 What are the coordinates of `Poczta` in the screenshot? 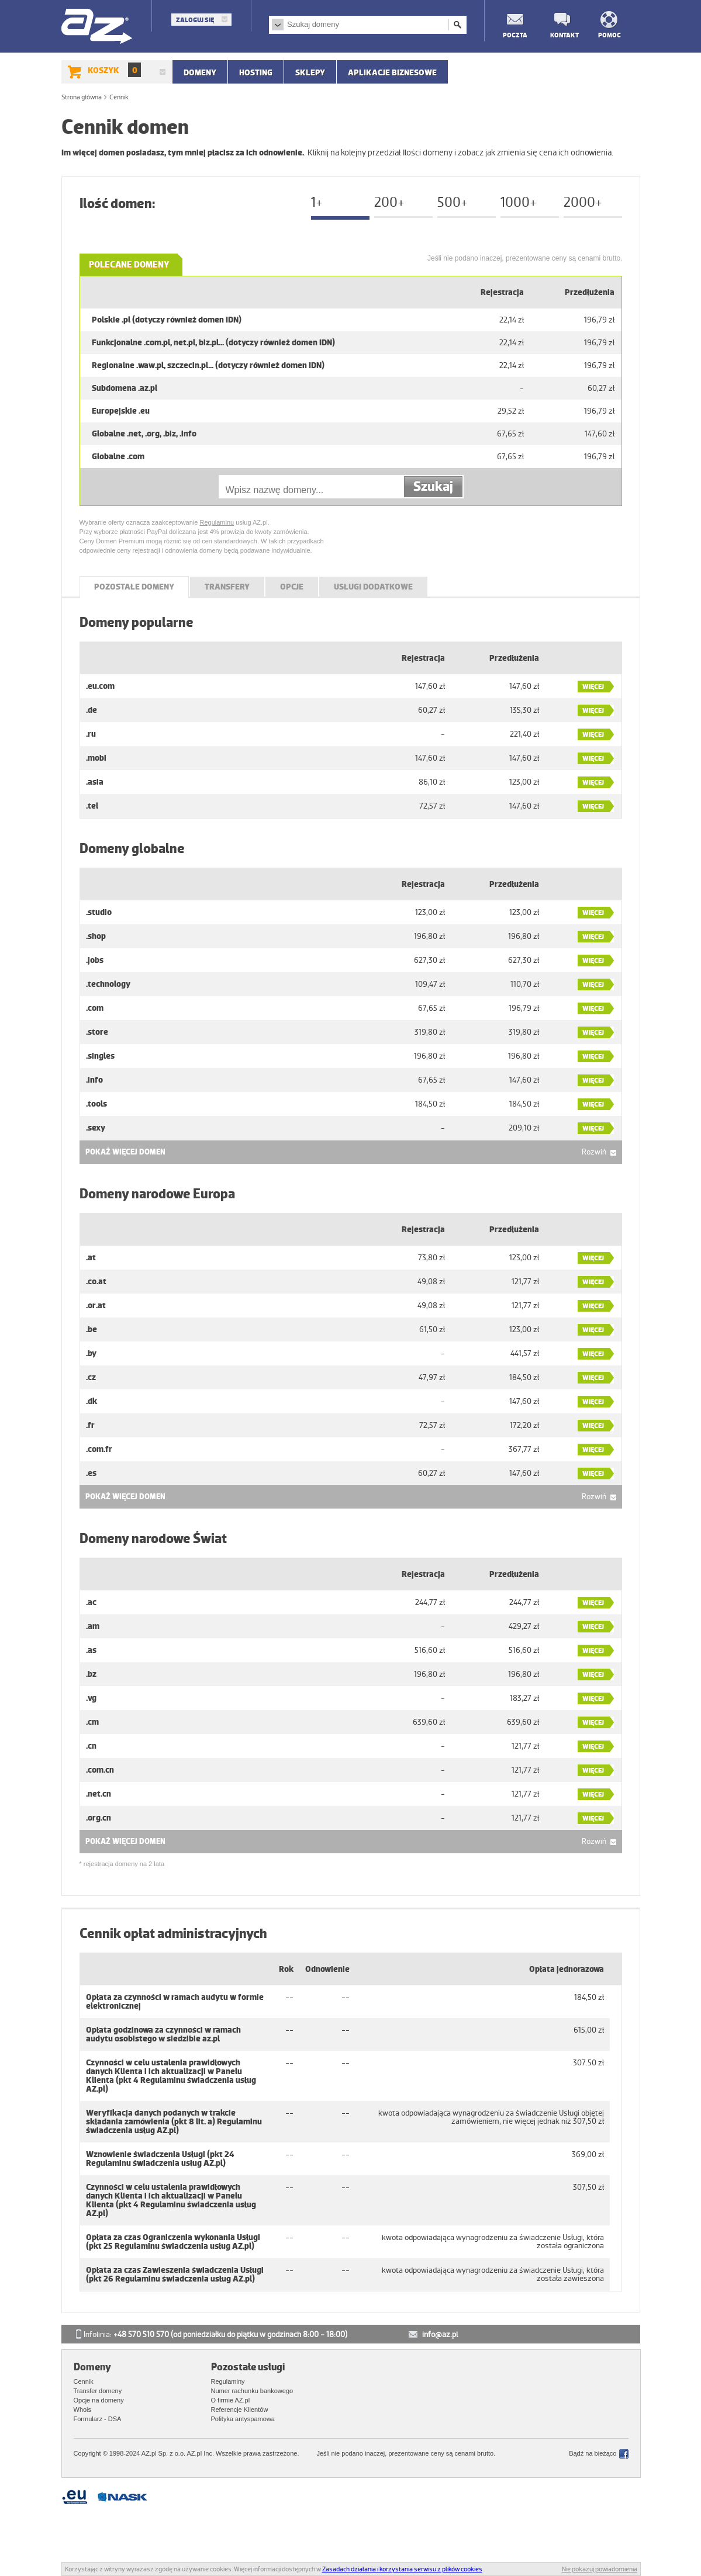 It's located at (514, 35).